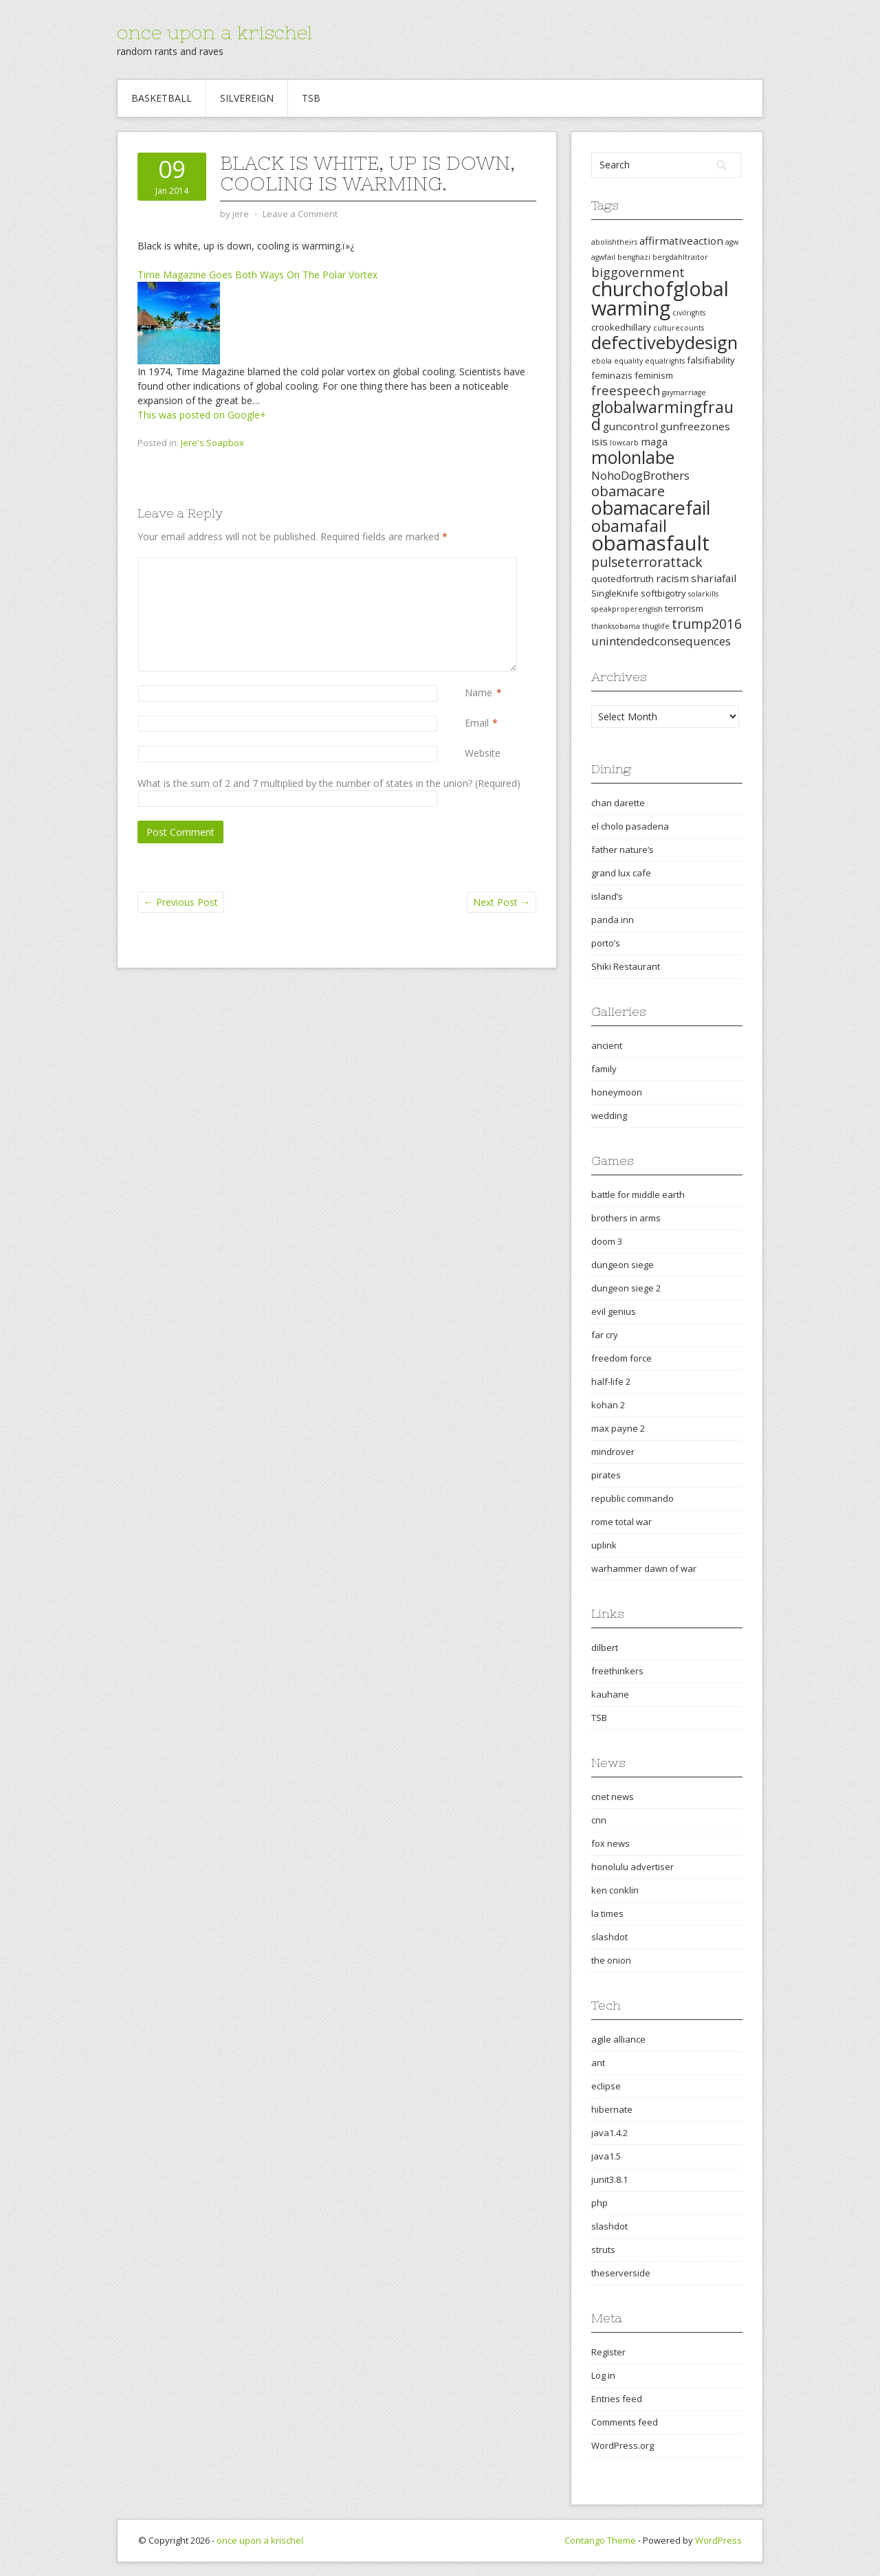 Image resolution: width=880 pixels, height=2576 pixels. I want to click on falsifiability [falsifiability (3 items)], so click(711, 360).